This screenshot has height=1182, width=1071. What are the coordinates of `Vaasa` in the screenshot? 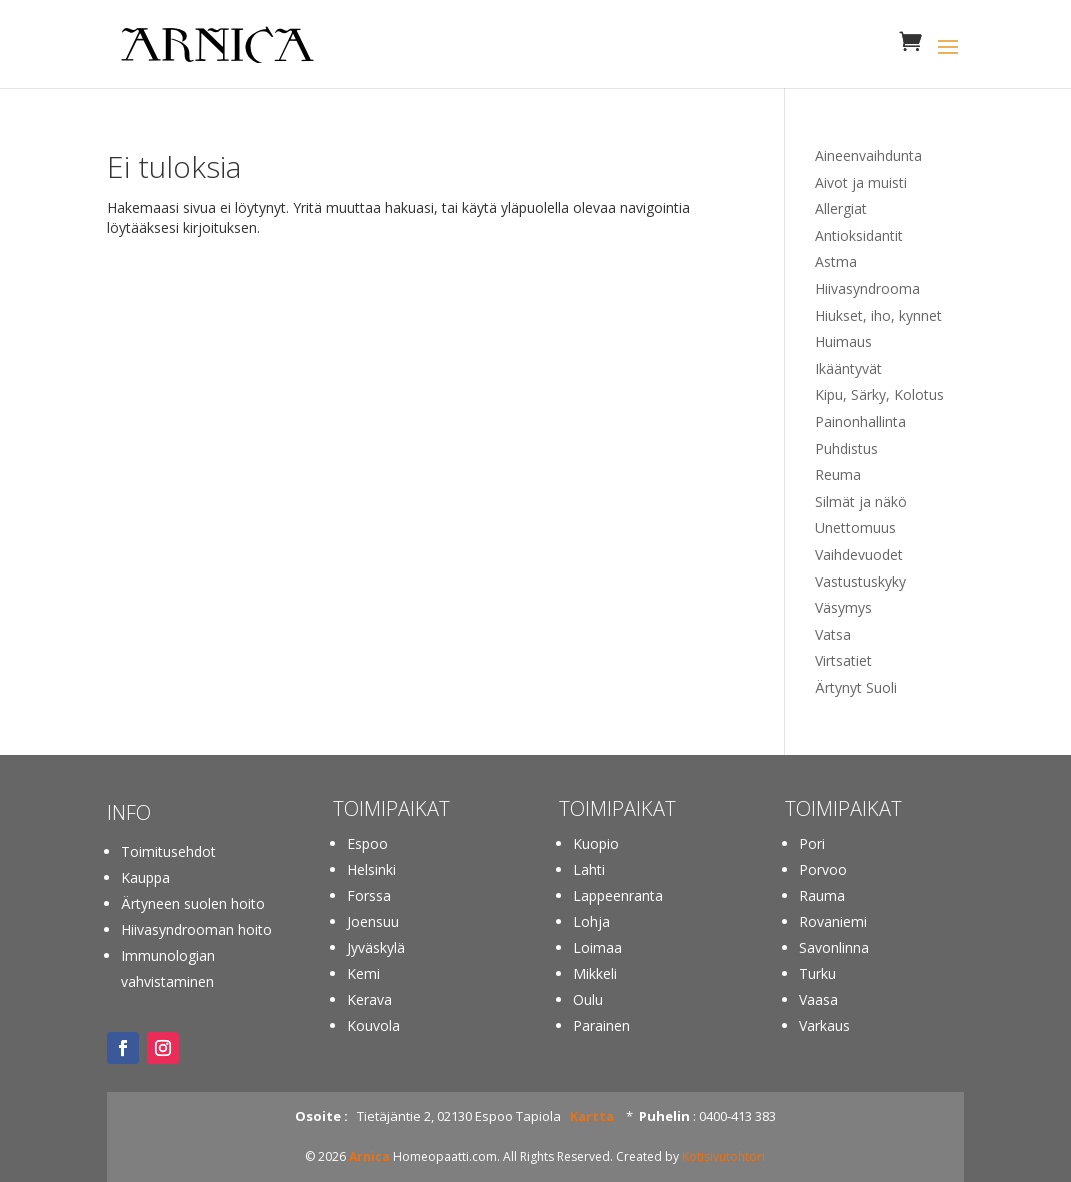 It's located at (818, 999).